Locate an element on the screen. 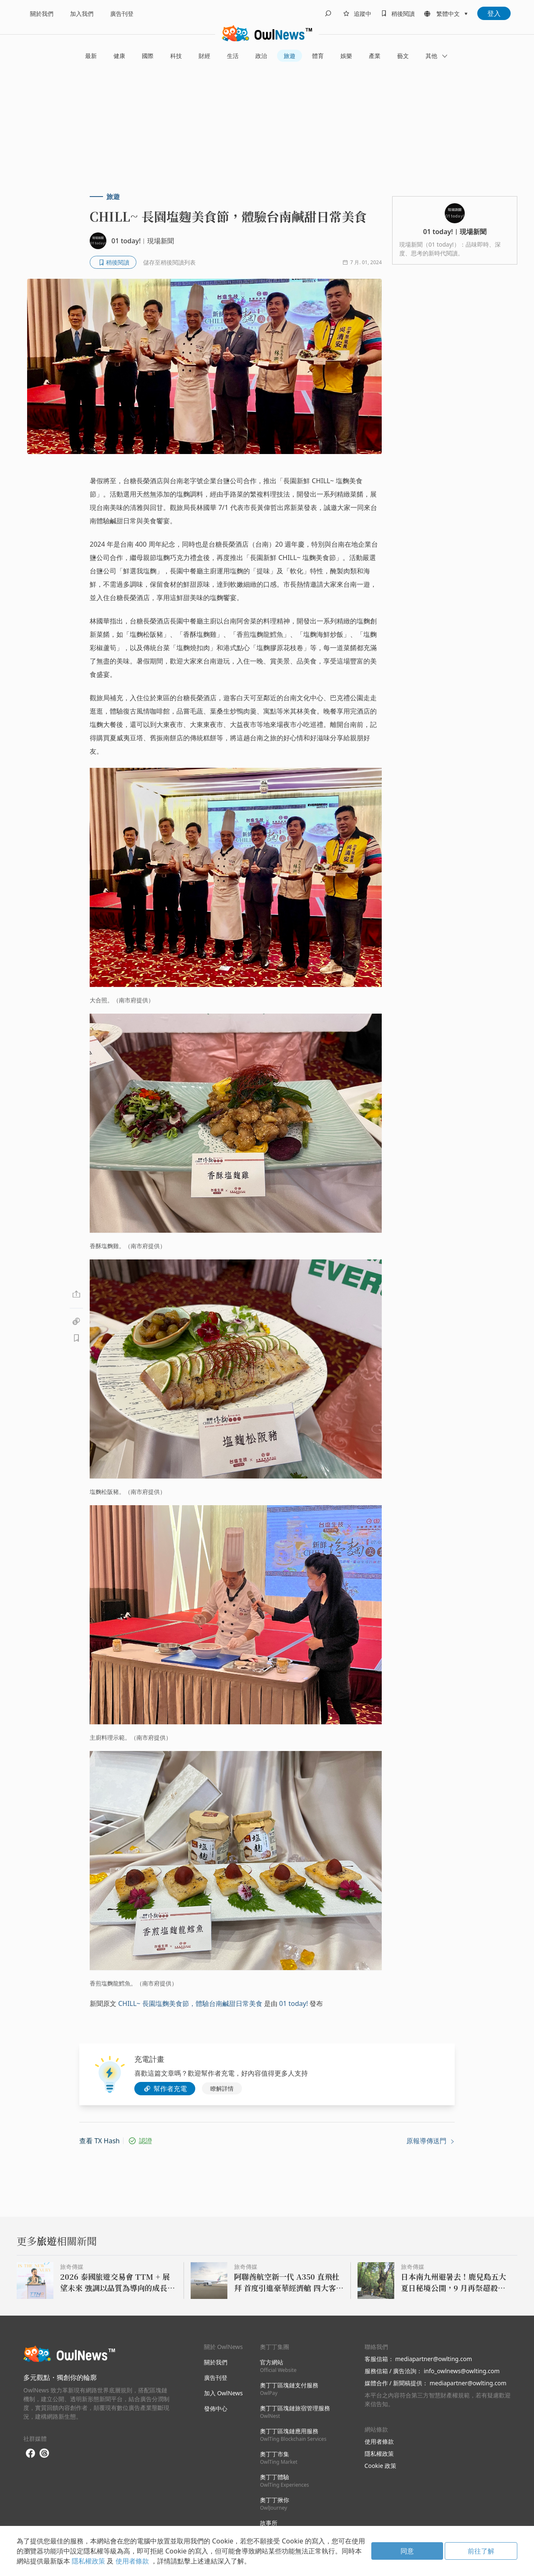 This screenshot has width=534, height=2576. [bookmarks] is located at coordinates (396, 13).